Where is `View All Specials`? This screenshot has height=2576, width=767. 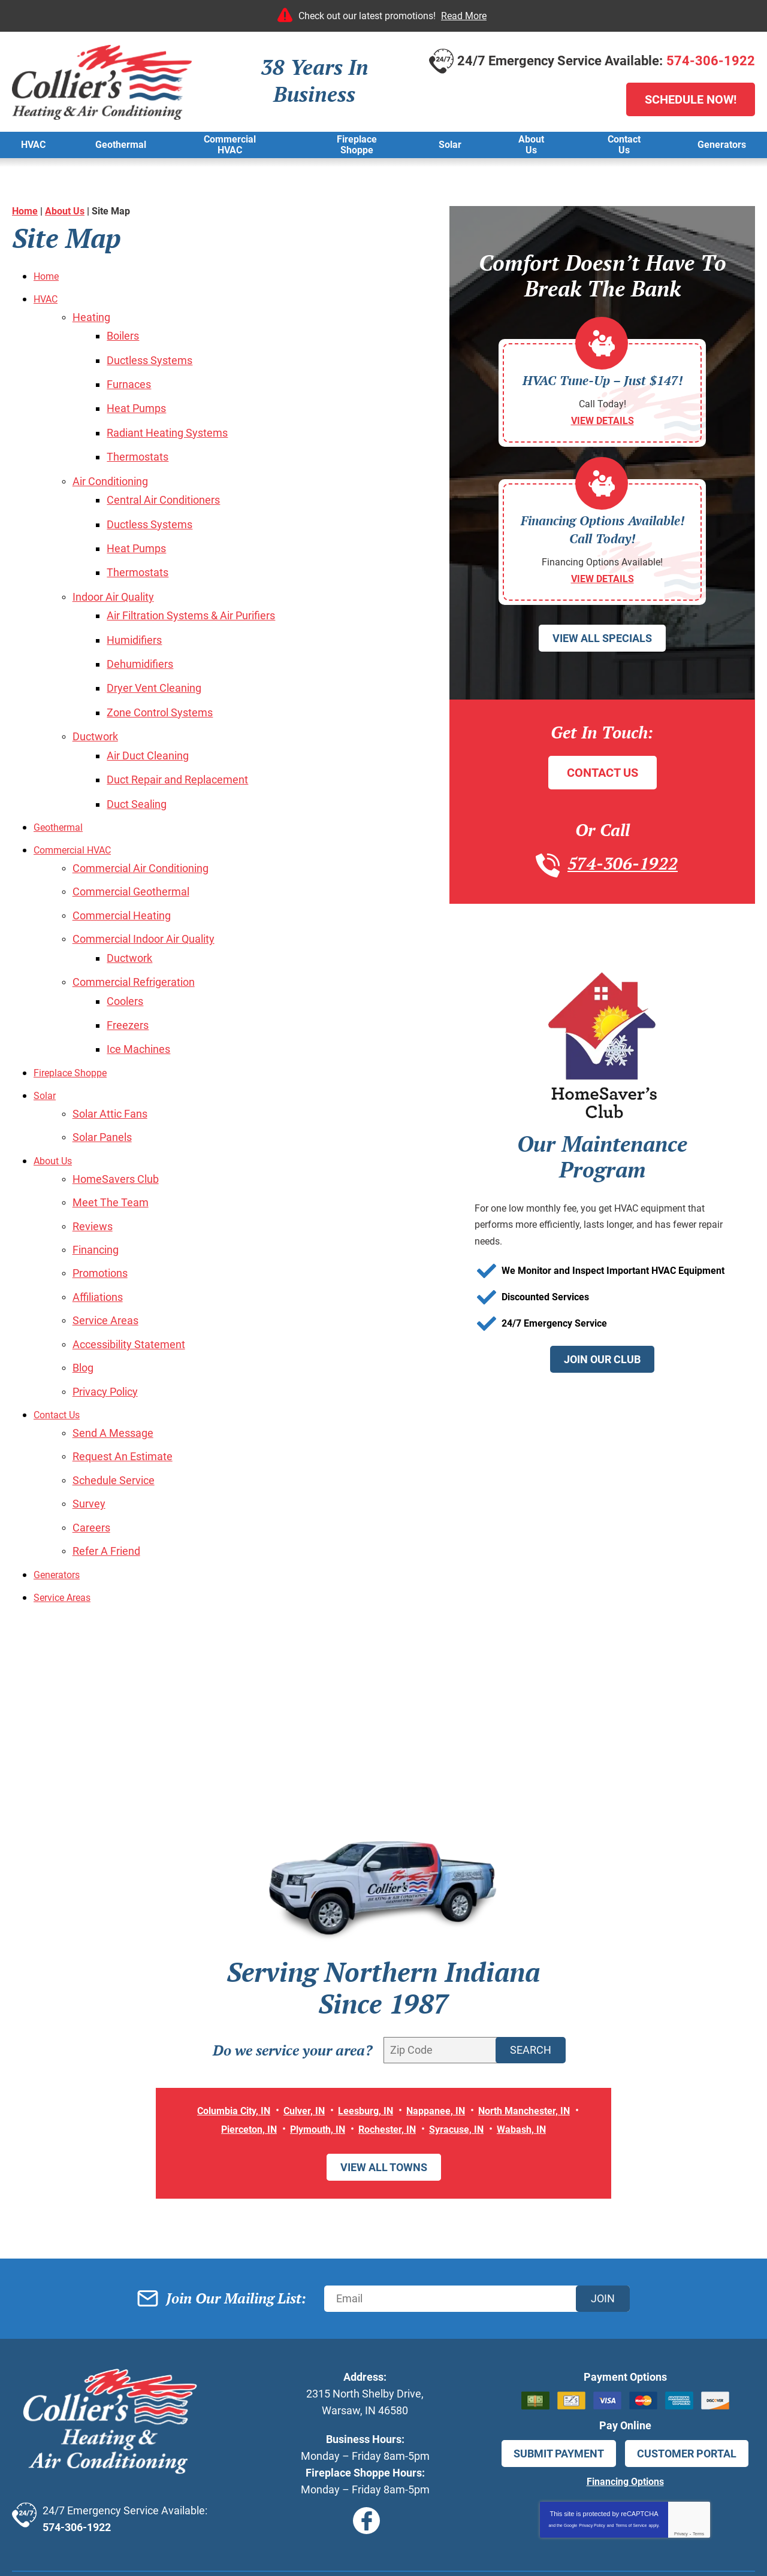 View All Specials is located at coordinates (602, 656).